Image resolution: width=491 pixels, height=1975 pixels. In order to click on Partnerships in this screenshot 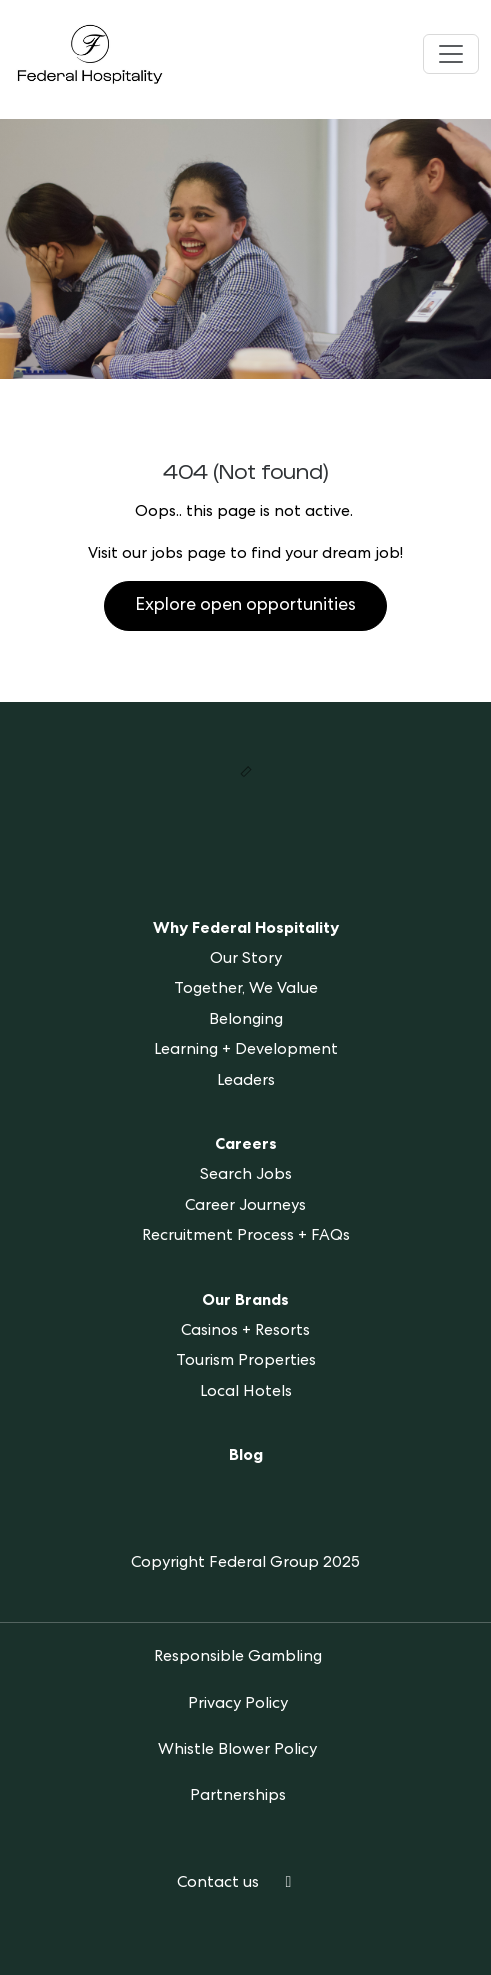, I will do `click(238, 1797)`.